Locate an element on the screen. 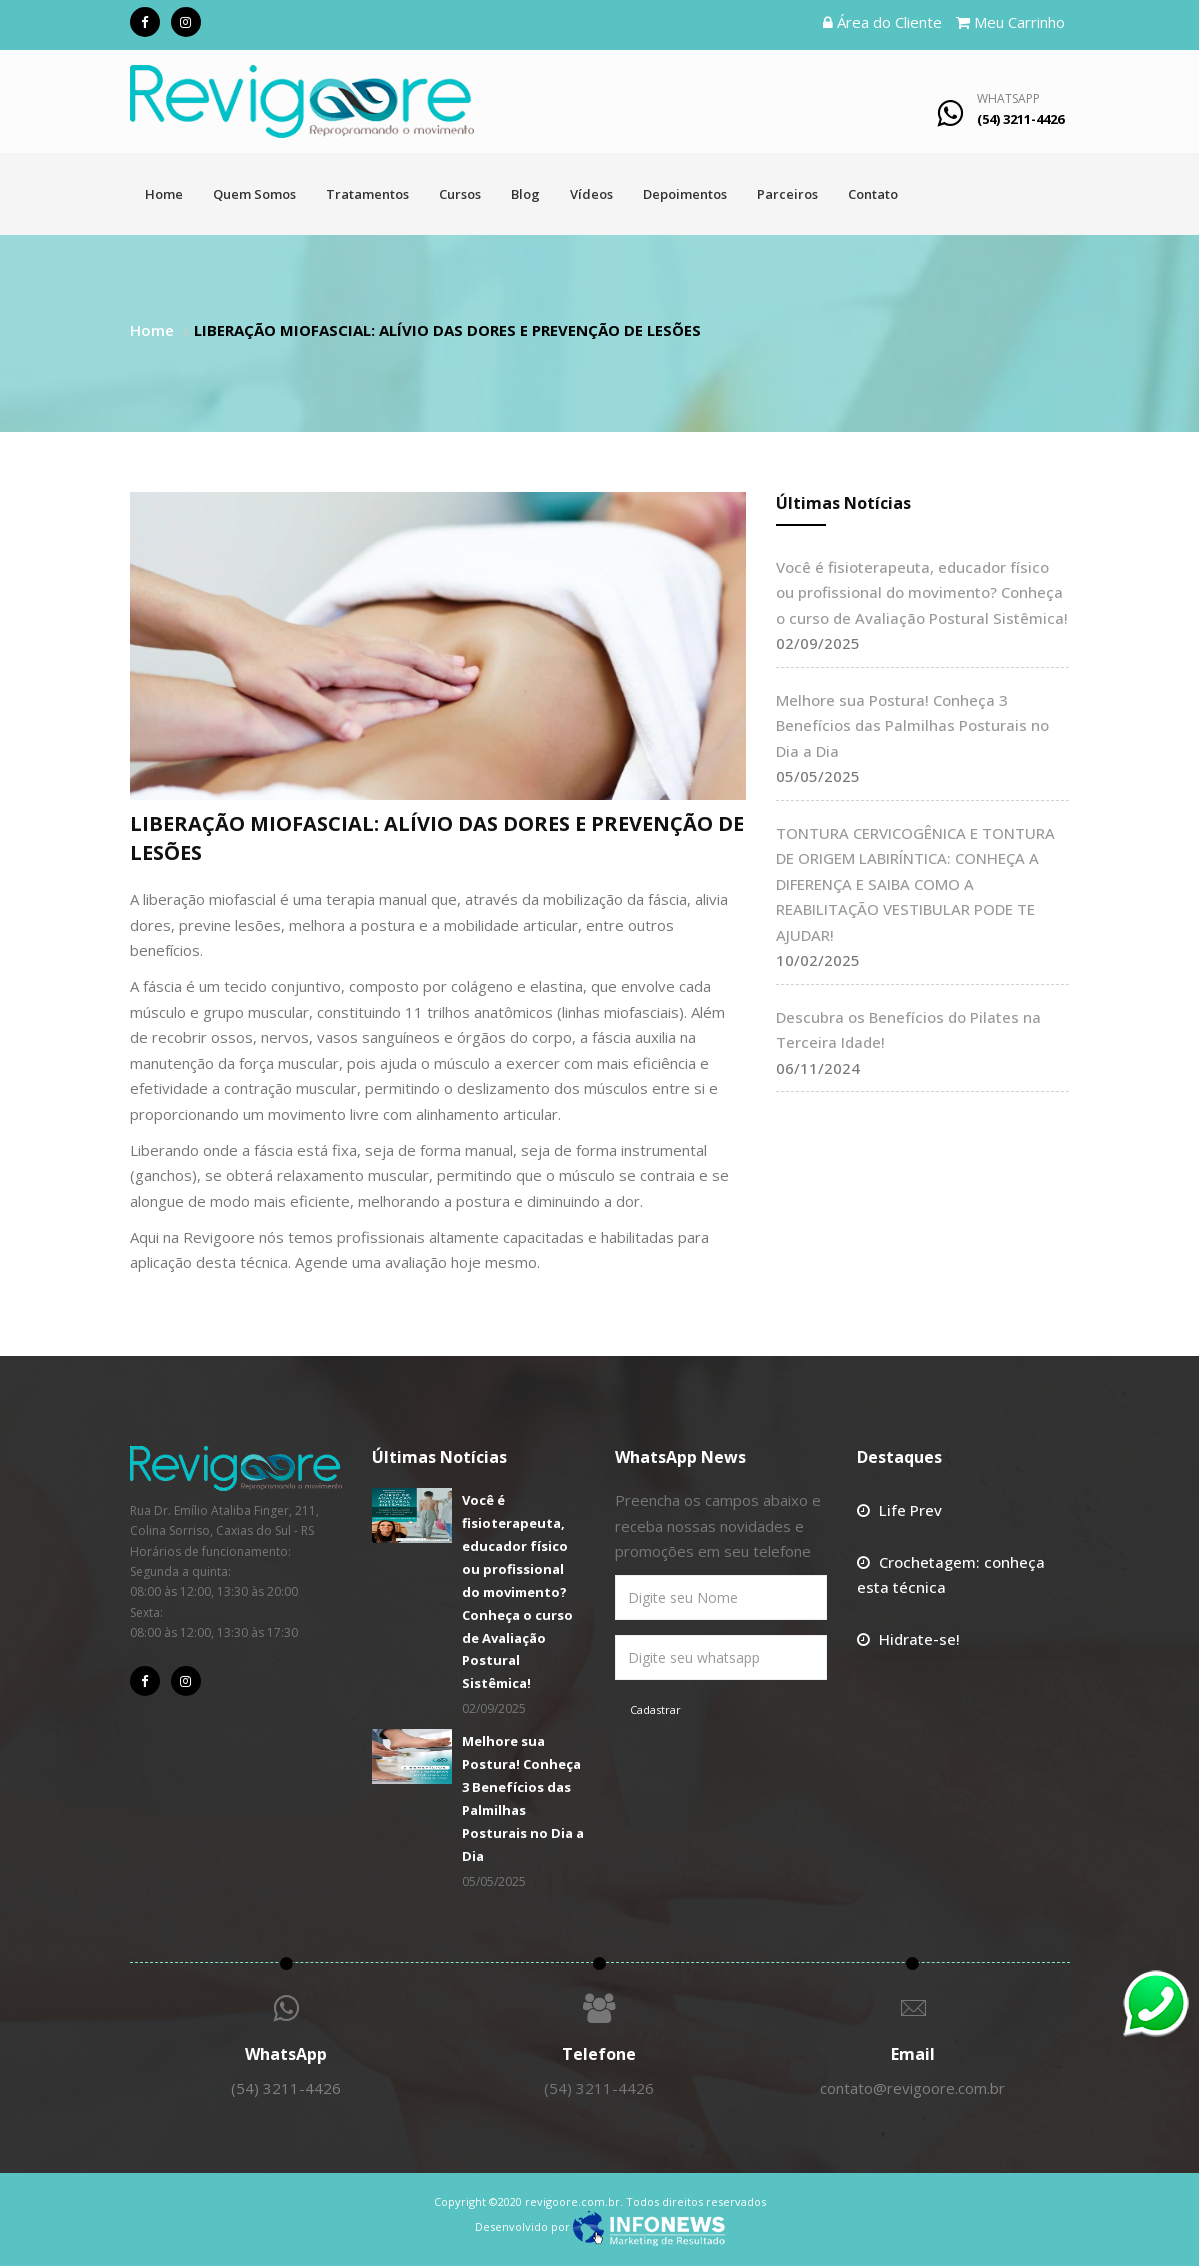  Melhore sua Postura! Conheça 3 Benefícios das Palmilhas Posturais no Dia a Dia is located at coordinates (912, 725).